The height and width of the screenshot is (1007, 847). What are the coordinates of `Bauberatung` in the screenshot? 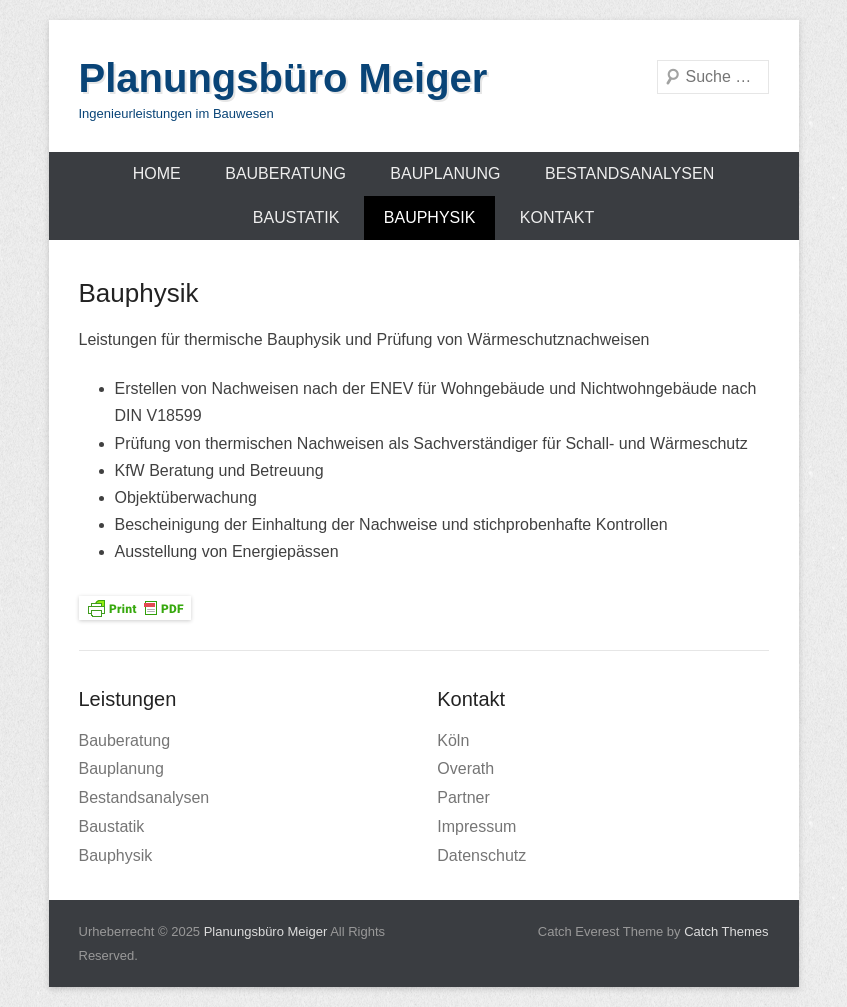 It's located at (285, 173).